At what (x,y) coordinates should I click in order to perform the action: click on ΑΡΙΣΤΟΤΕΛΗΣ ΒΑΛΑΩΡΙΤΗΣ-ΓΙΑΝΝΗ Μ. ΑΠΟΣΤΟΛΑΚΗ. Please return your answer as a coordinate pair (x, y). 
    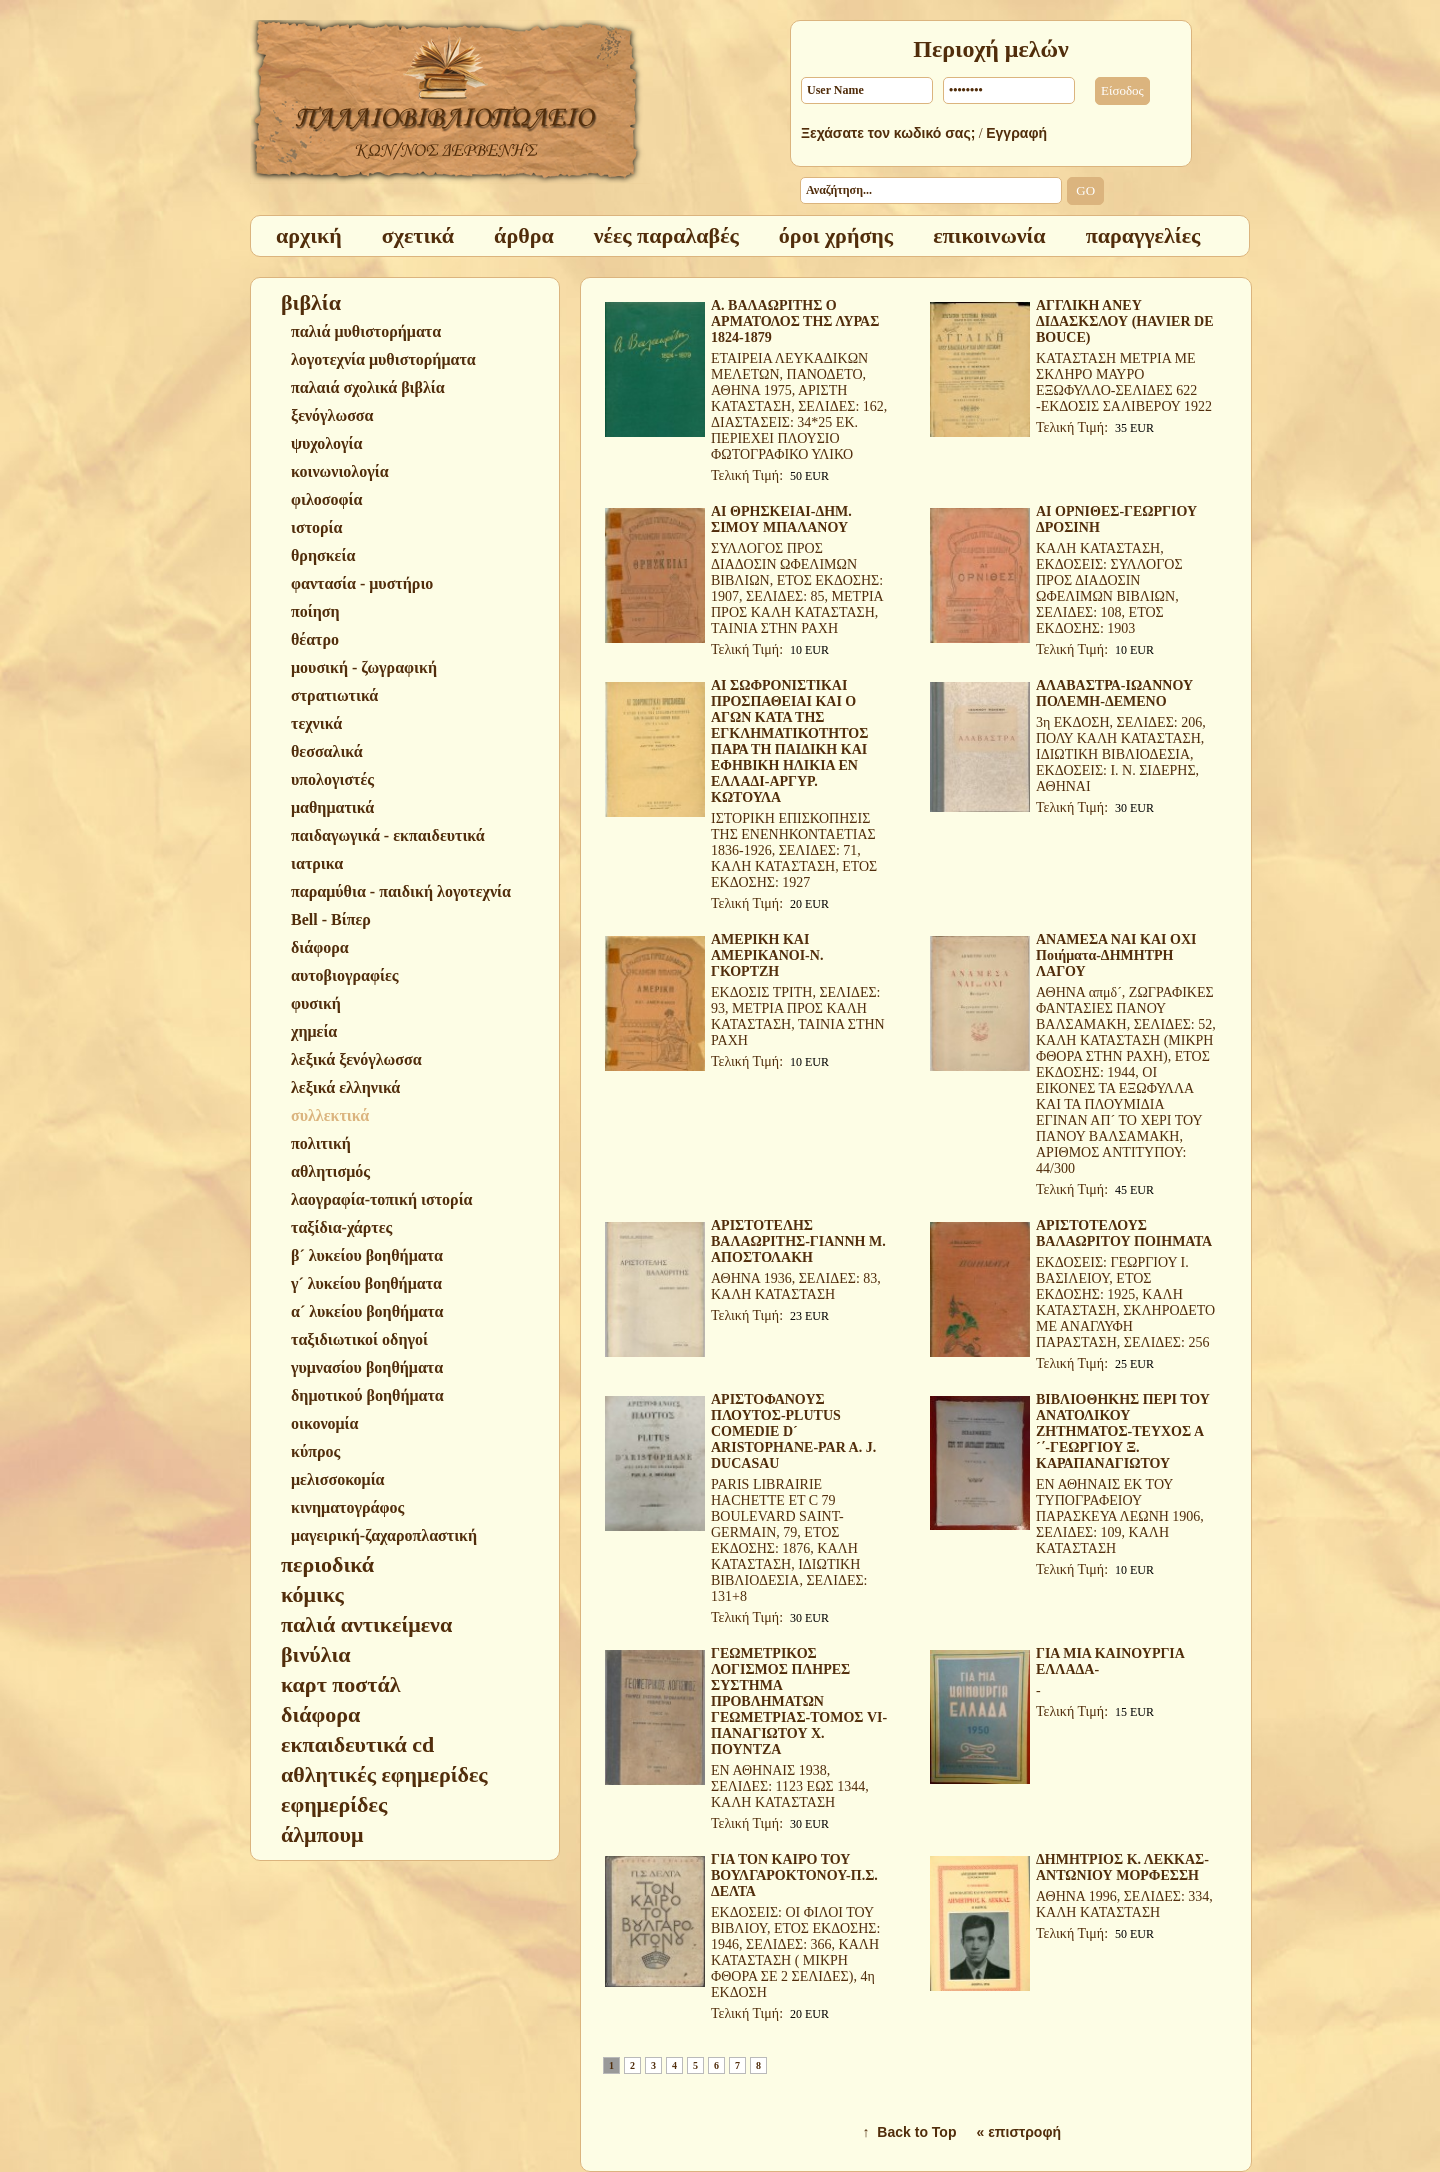
    Looking at the image, I should click on (798, 1241).